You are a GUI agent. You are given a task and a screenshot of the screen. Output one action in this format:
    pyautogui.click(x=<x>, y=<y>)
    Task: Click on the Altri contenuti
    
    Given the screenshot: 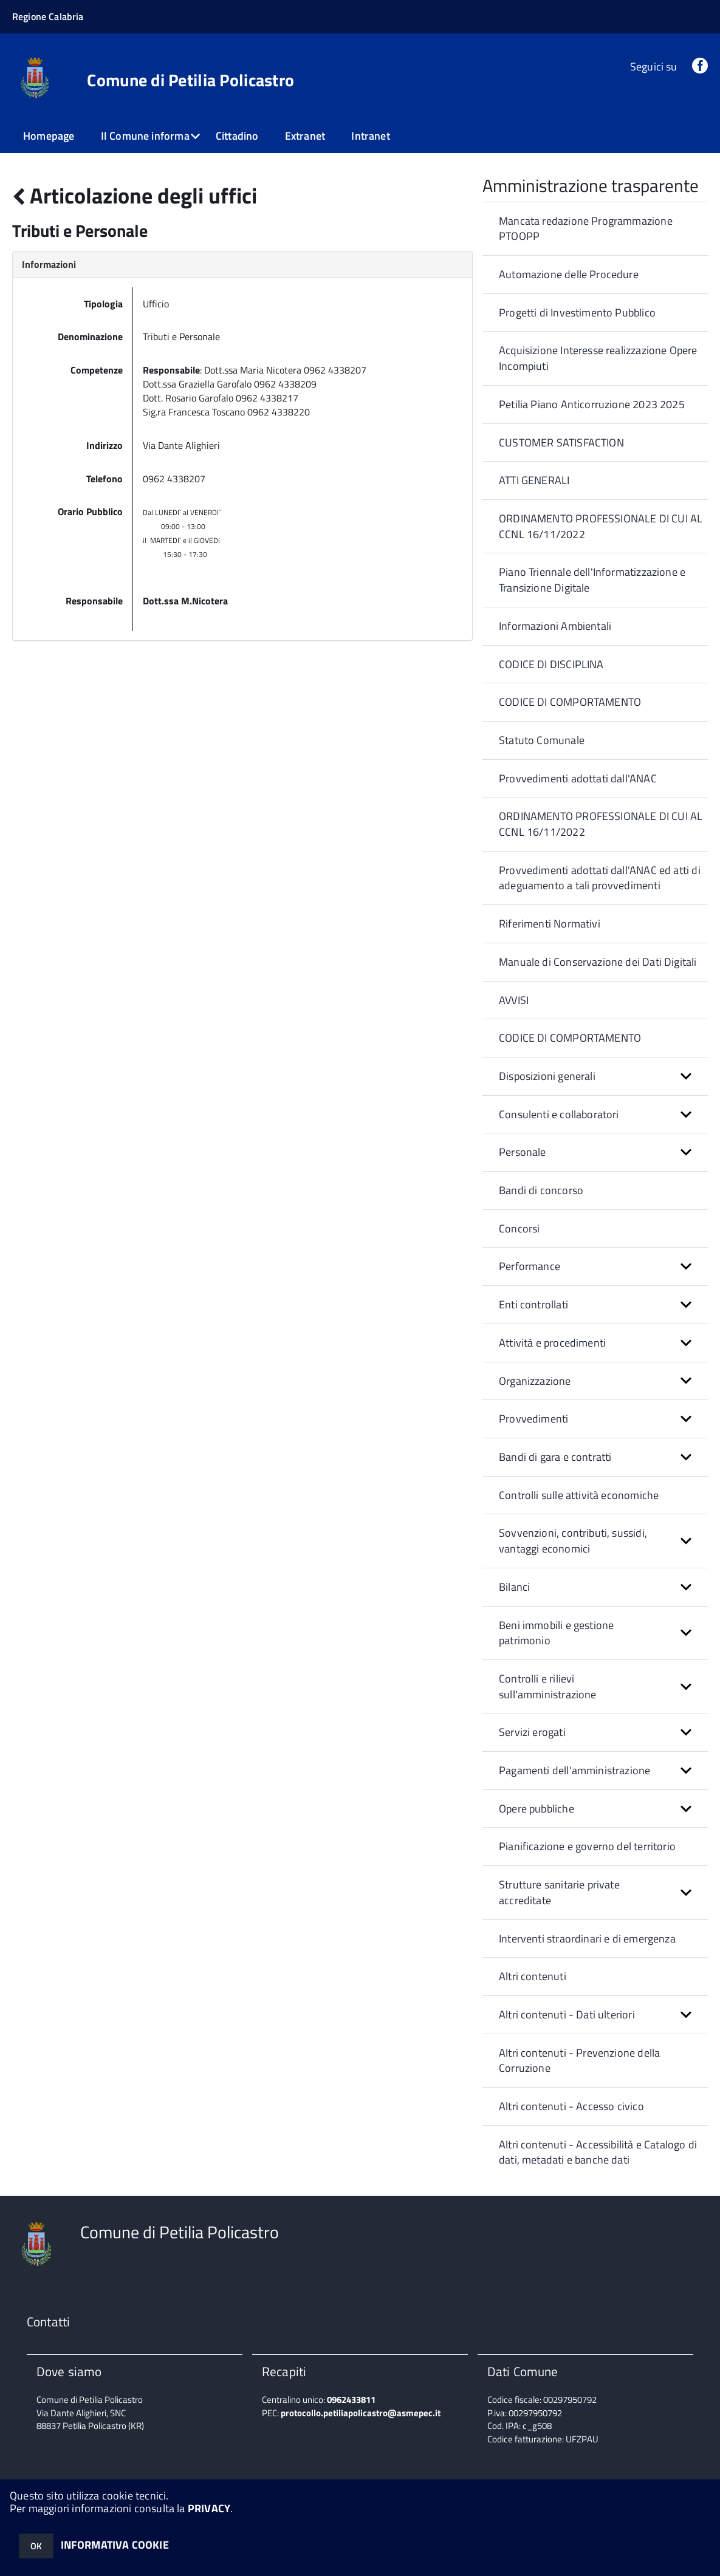 What is the action you would take?
    pyautogui.click(x=532, y=1976)
    